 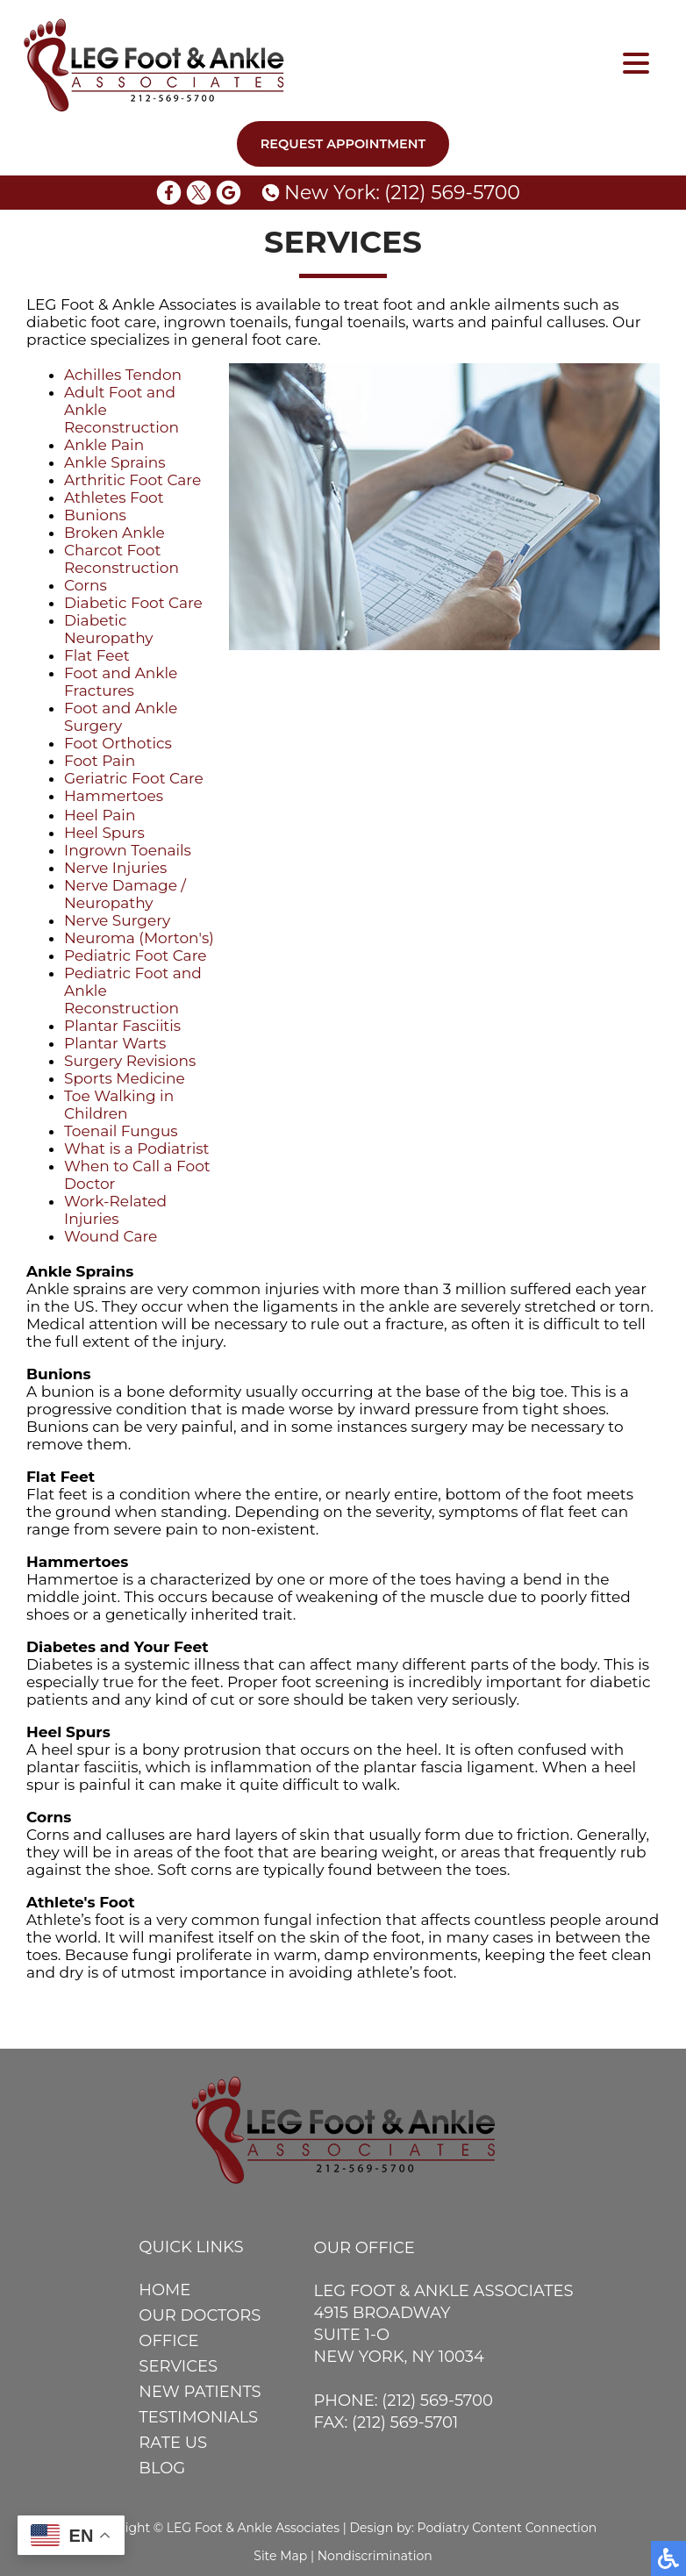 What do you see at coordinates (280, 2556) in the screenshot?
I see `Site Map` at bounding box center [280, 2556].